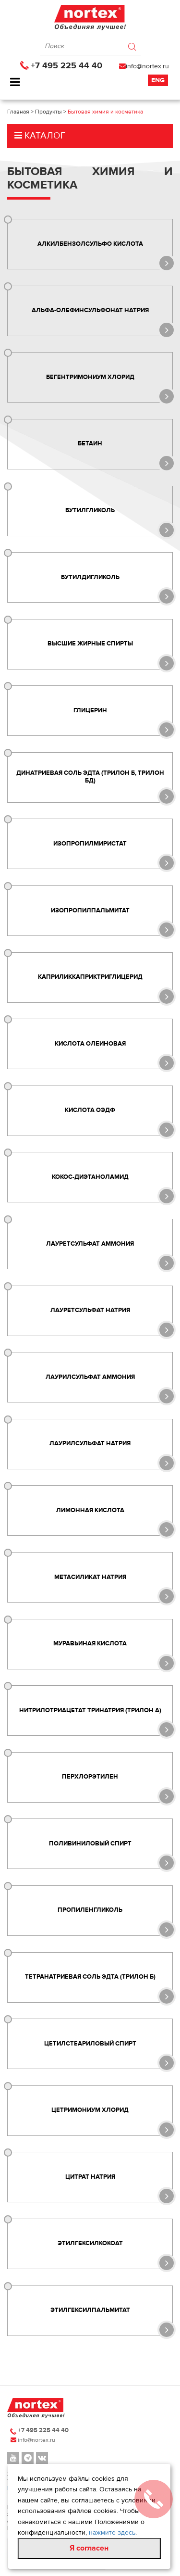 This screenshot has width=180, height=2576. I want to click on Бутилгликоль, so click(90, 510).